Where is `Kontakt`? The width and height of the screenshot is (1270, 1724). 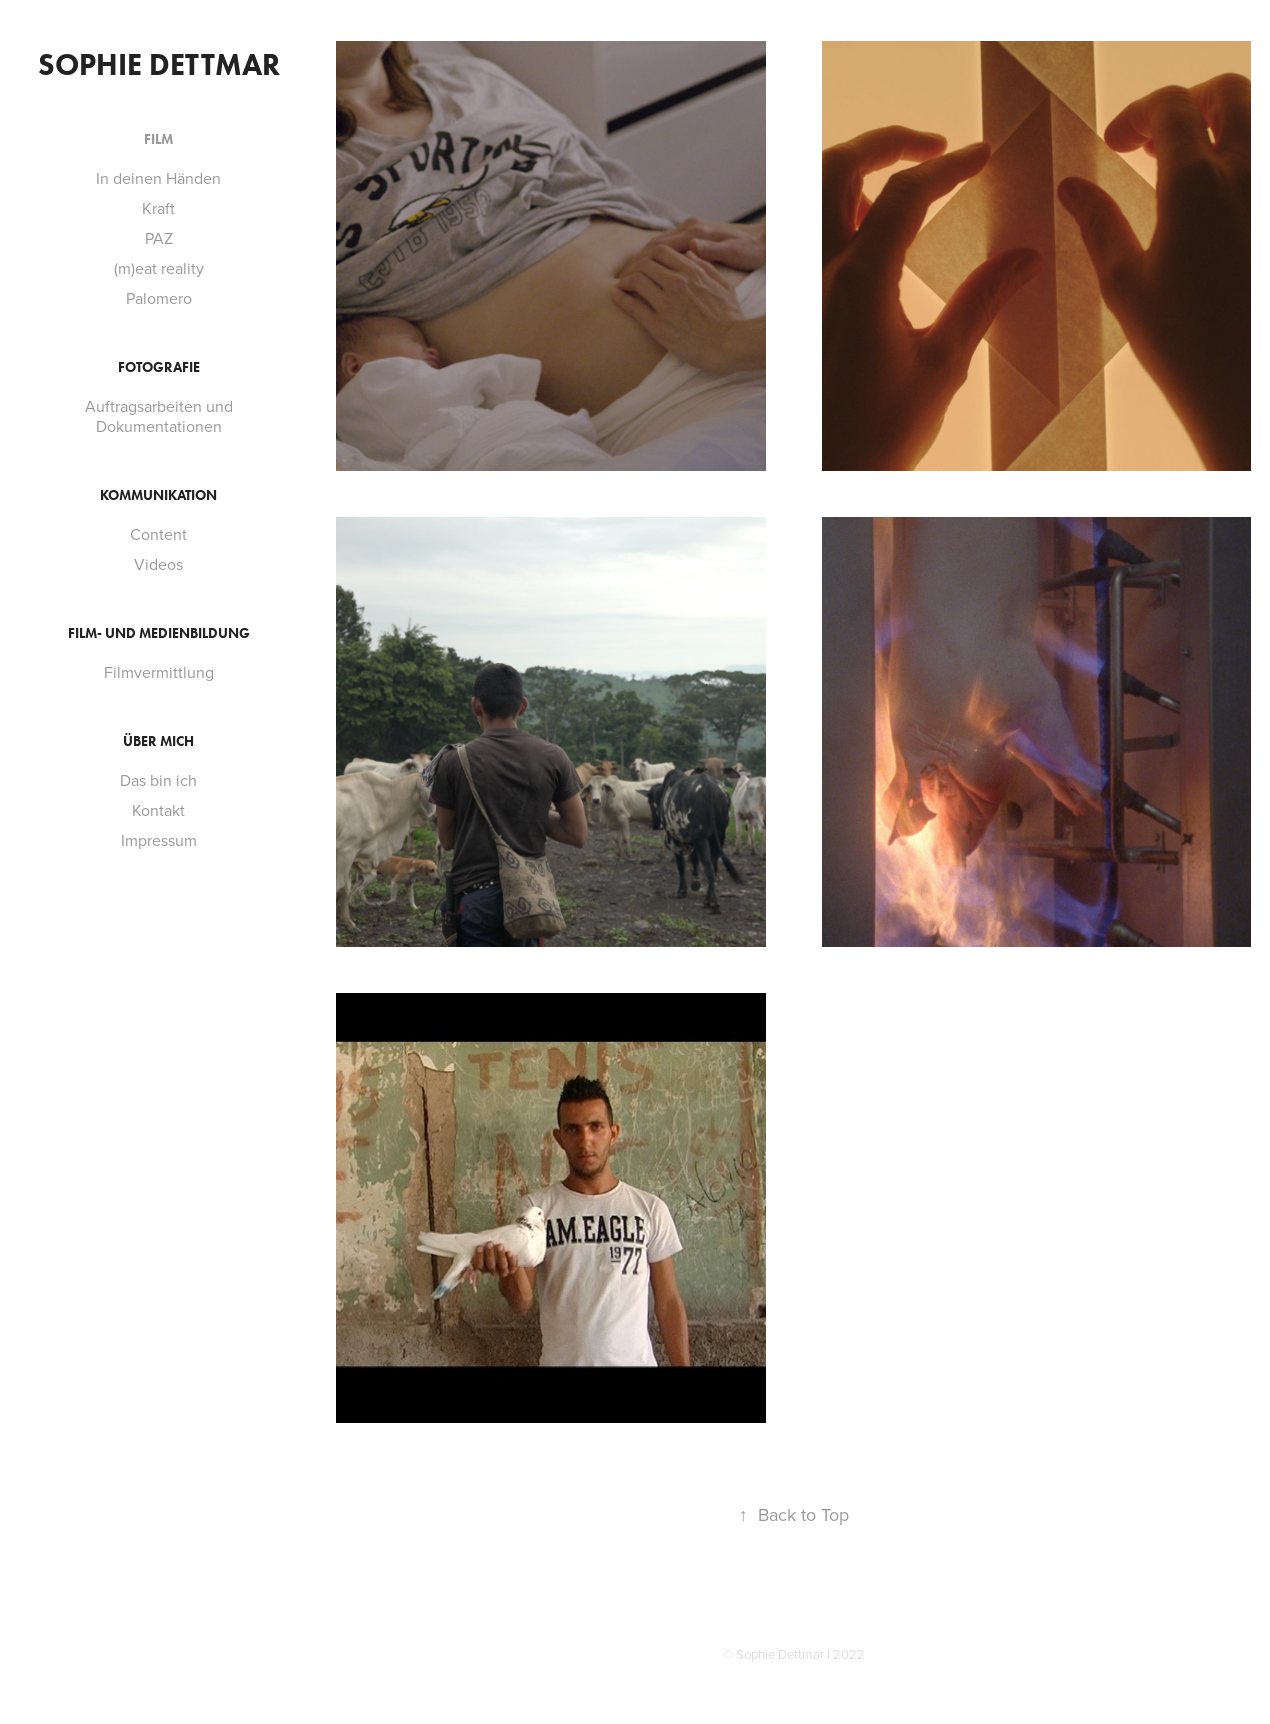 Kontakt is located at coordinates (158, 810).